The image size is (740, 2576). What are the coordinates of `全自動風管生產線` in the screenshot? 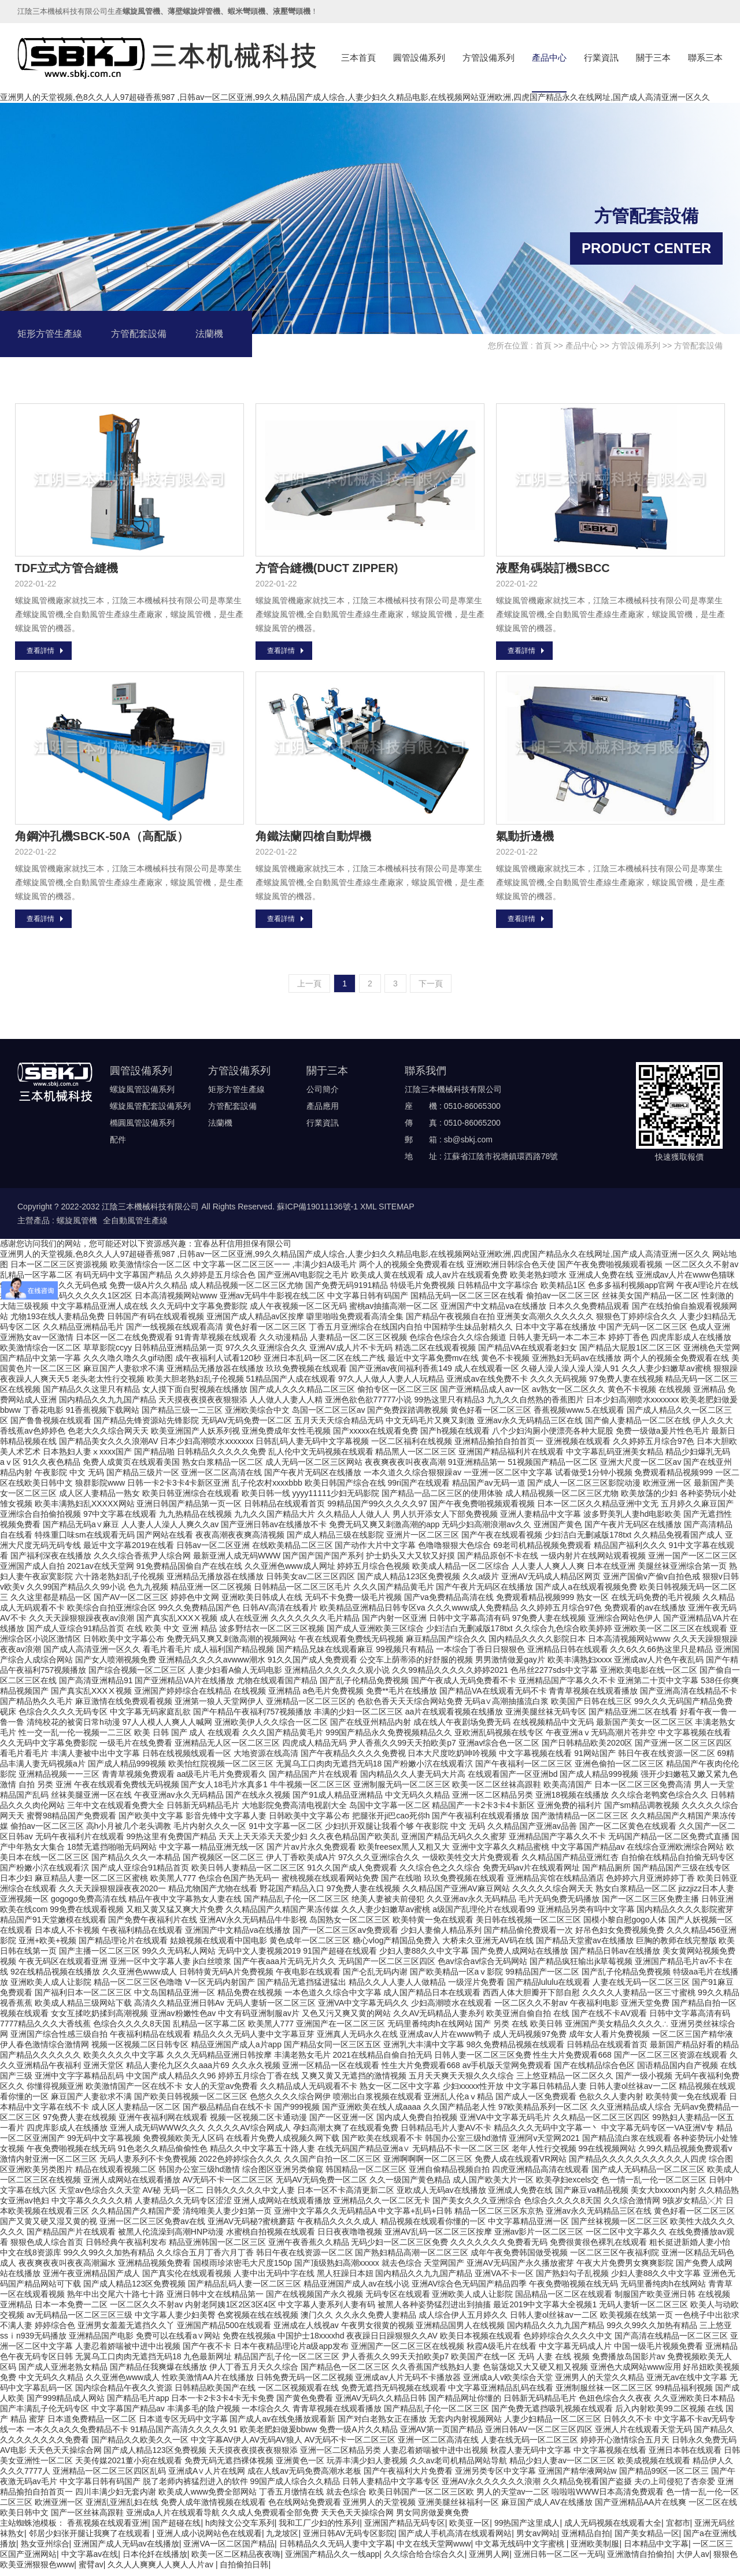 It's located at (135, 1226).